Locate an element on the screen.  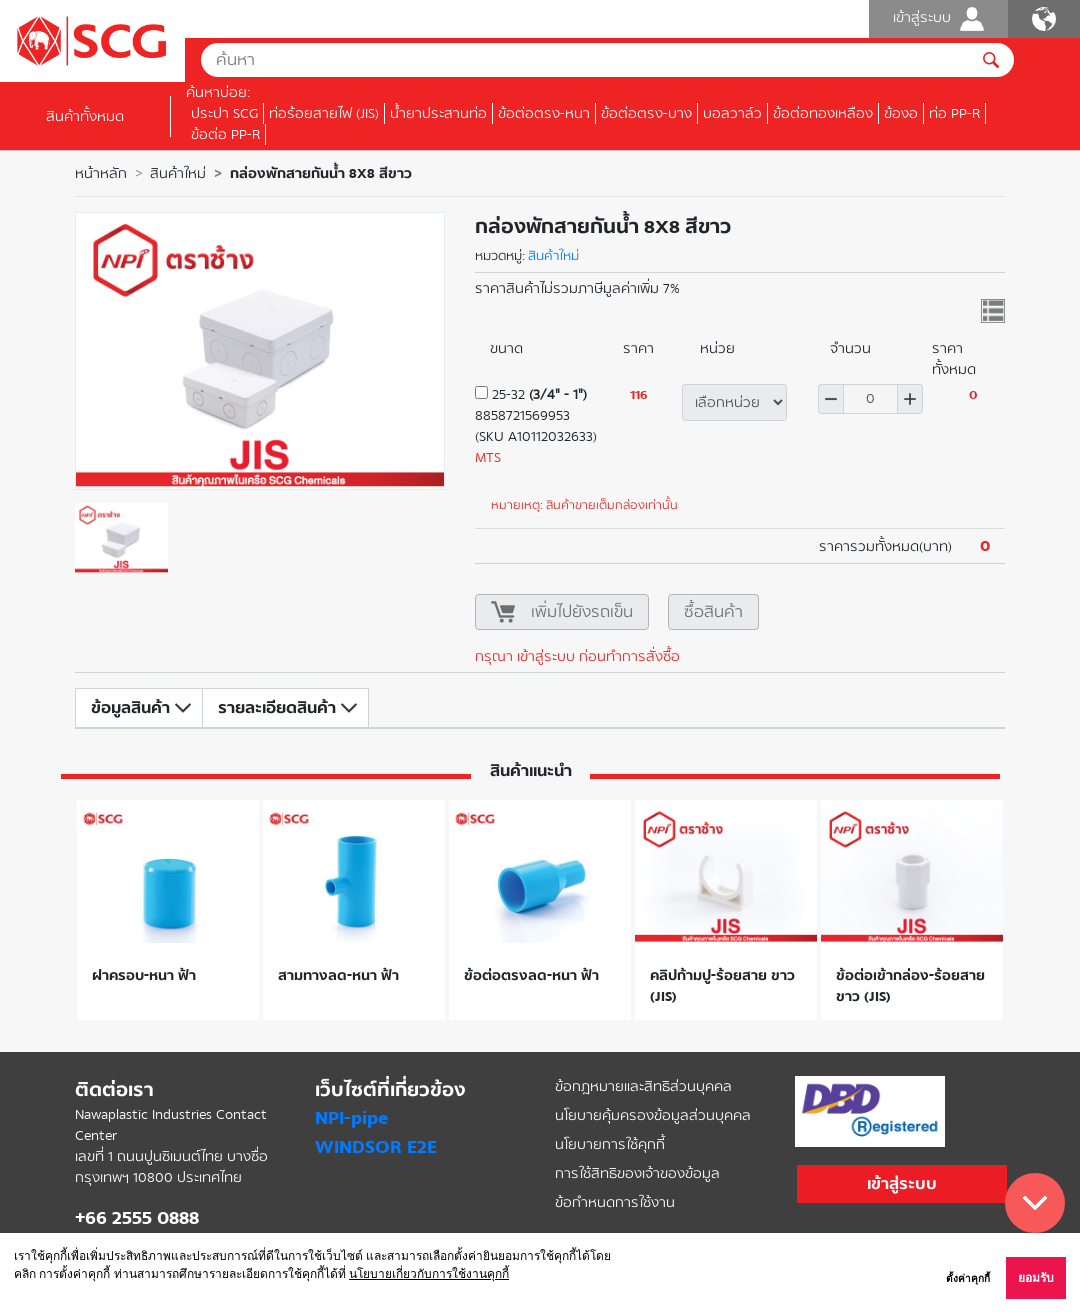
ข้อต่อตรง-หนา is located at coordinates (544, 113).